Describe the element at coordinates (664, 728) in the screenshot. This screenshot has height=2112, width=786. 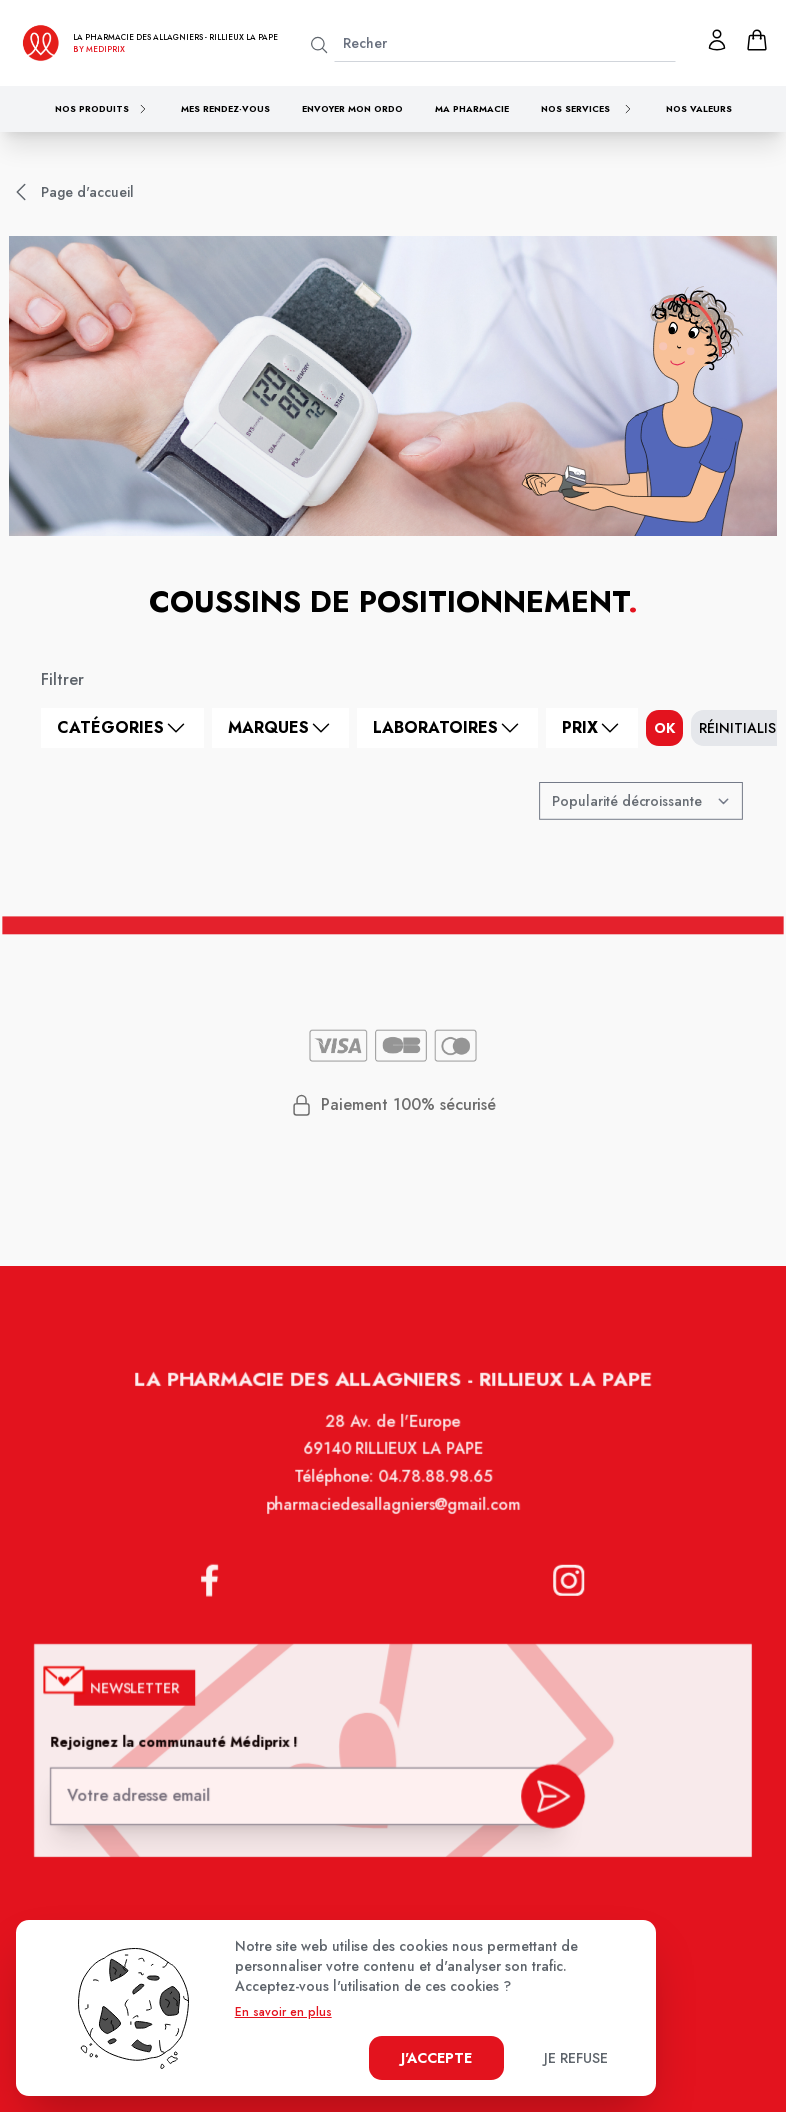
I see `ok` at that location.